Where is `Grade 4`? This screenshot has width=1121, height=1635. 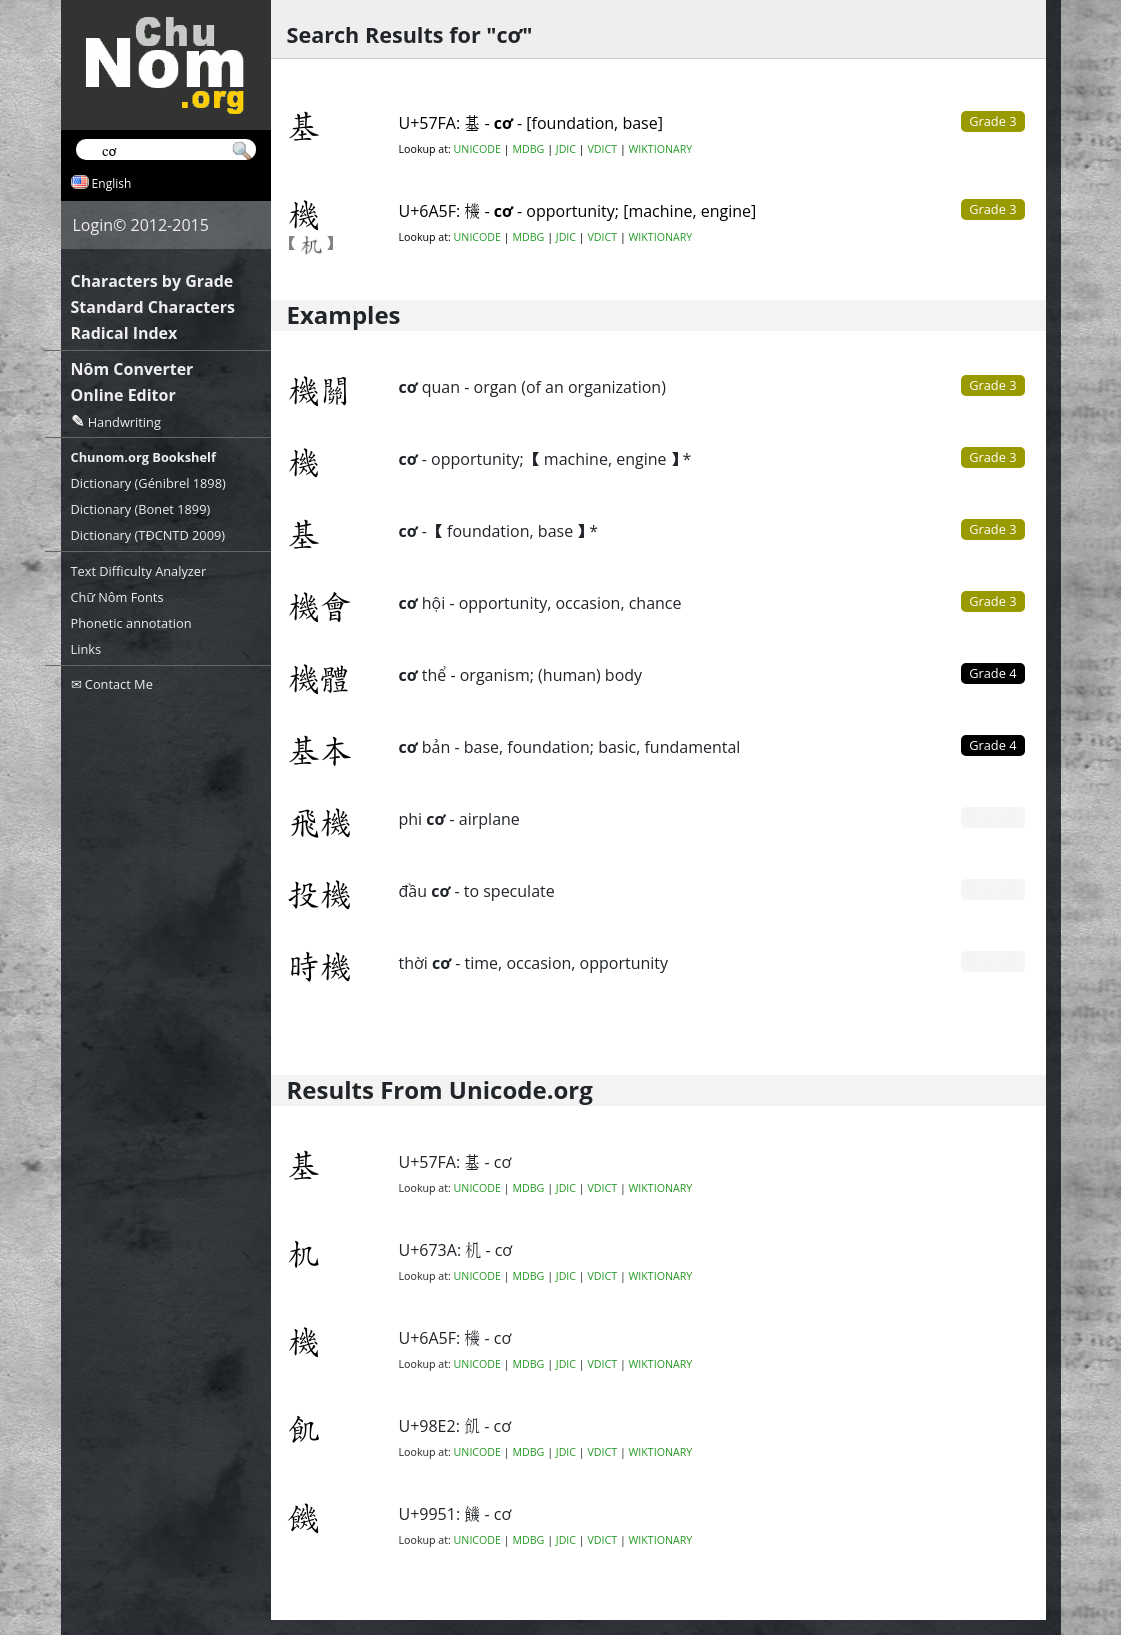 Grade 4 is located at coordinates (992, 673).